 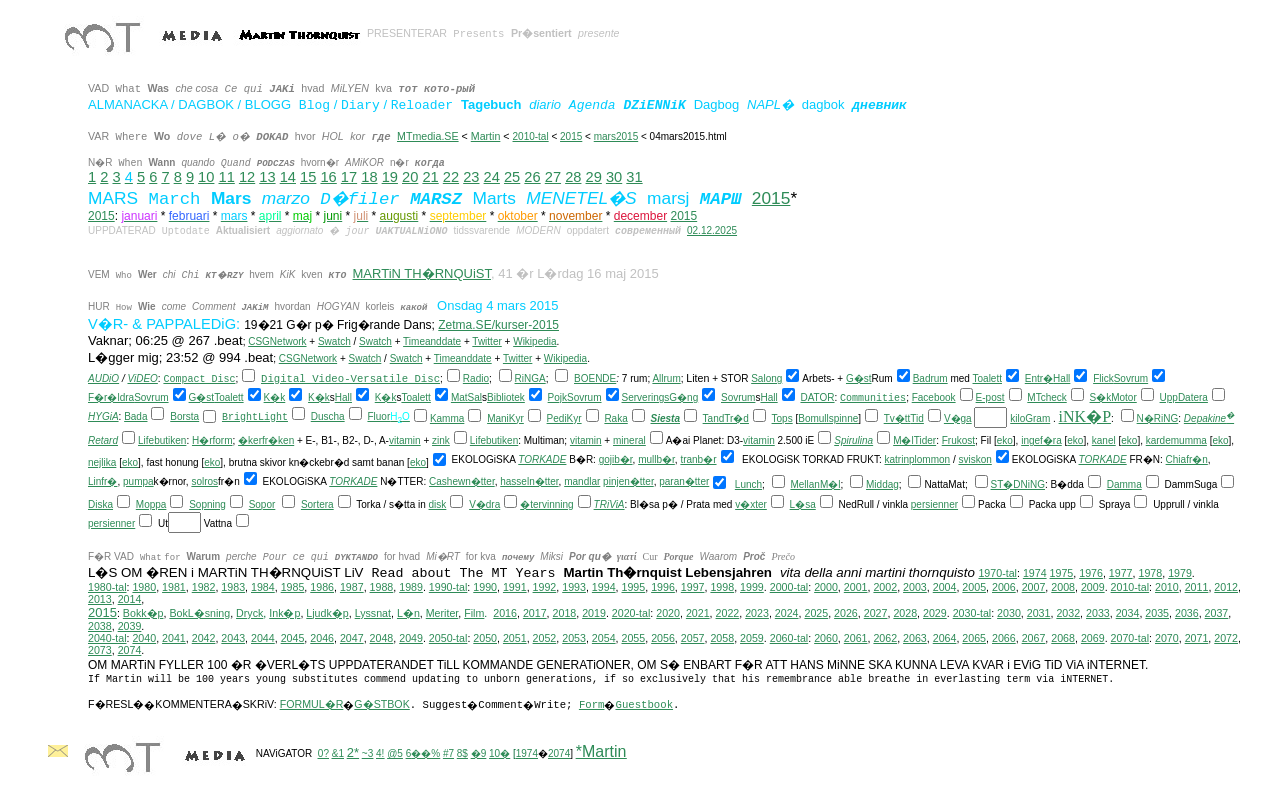 What do you see at coordinates (934, 504) in the screenshot?
I see `persienner` at bounding box center [934, 504].